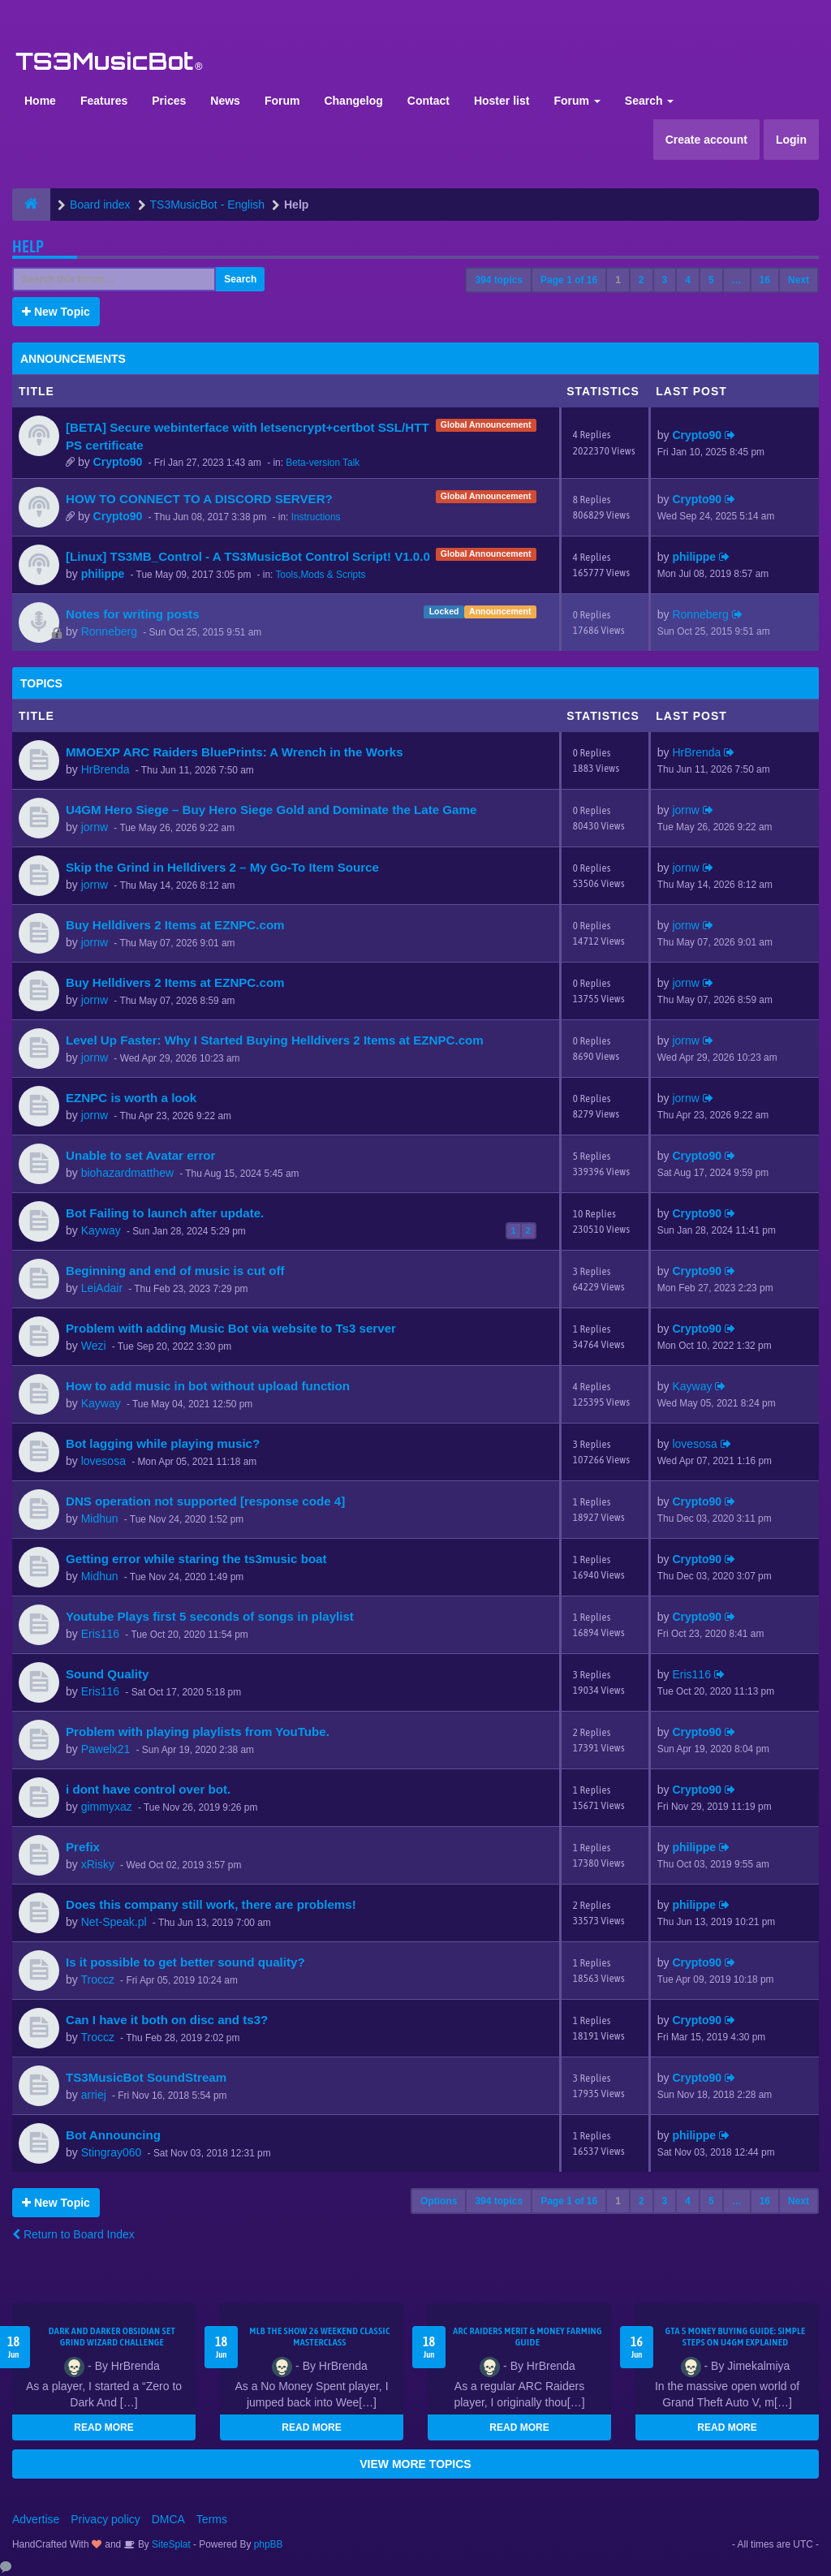  I want to click on MMOEXP ARC Raiders BluePrints: A Wrench in the Works, so click(234, 752).